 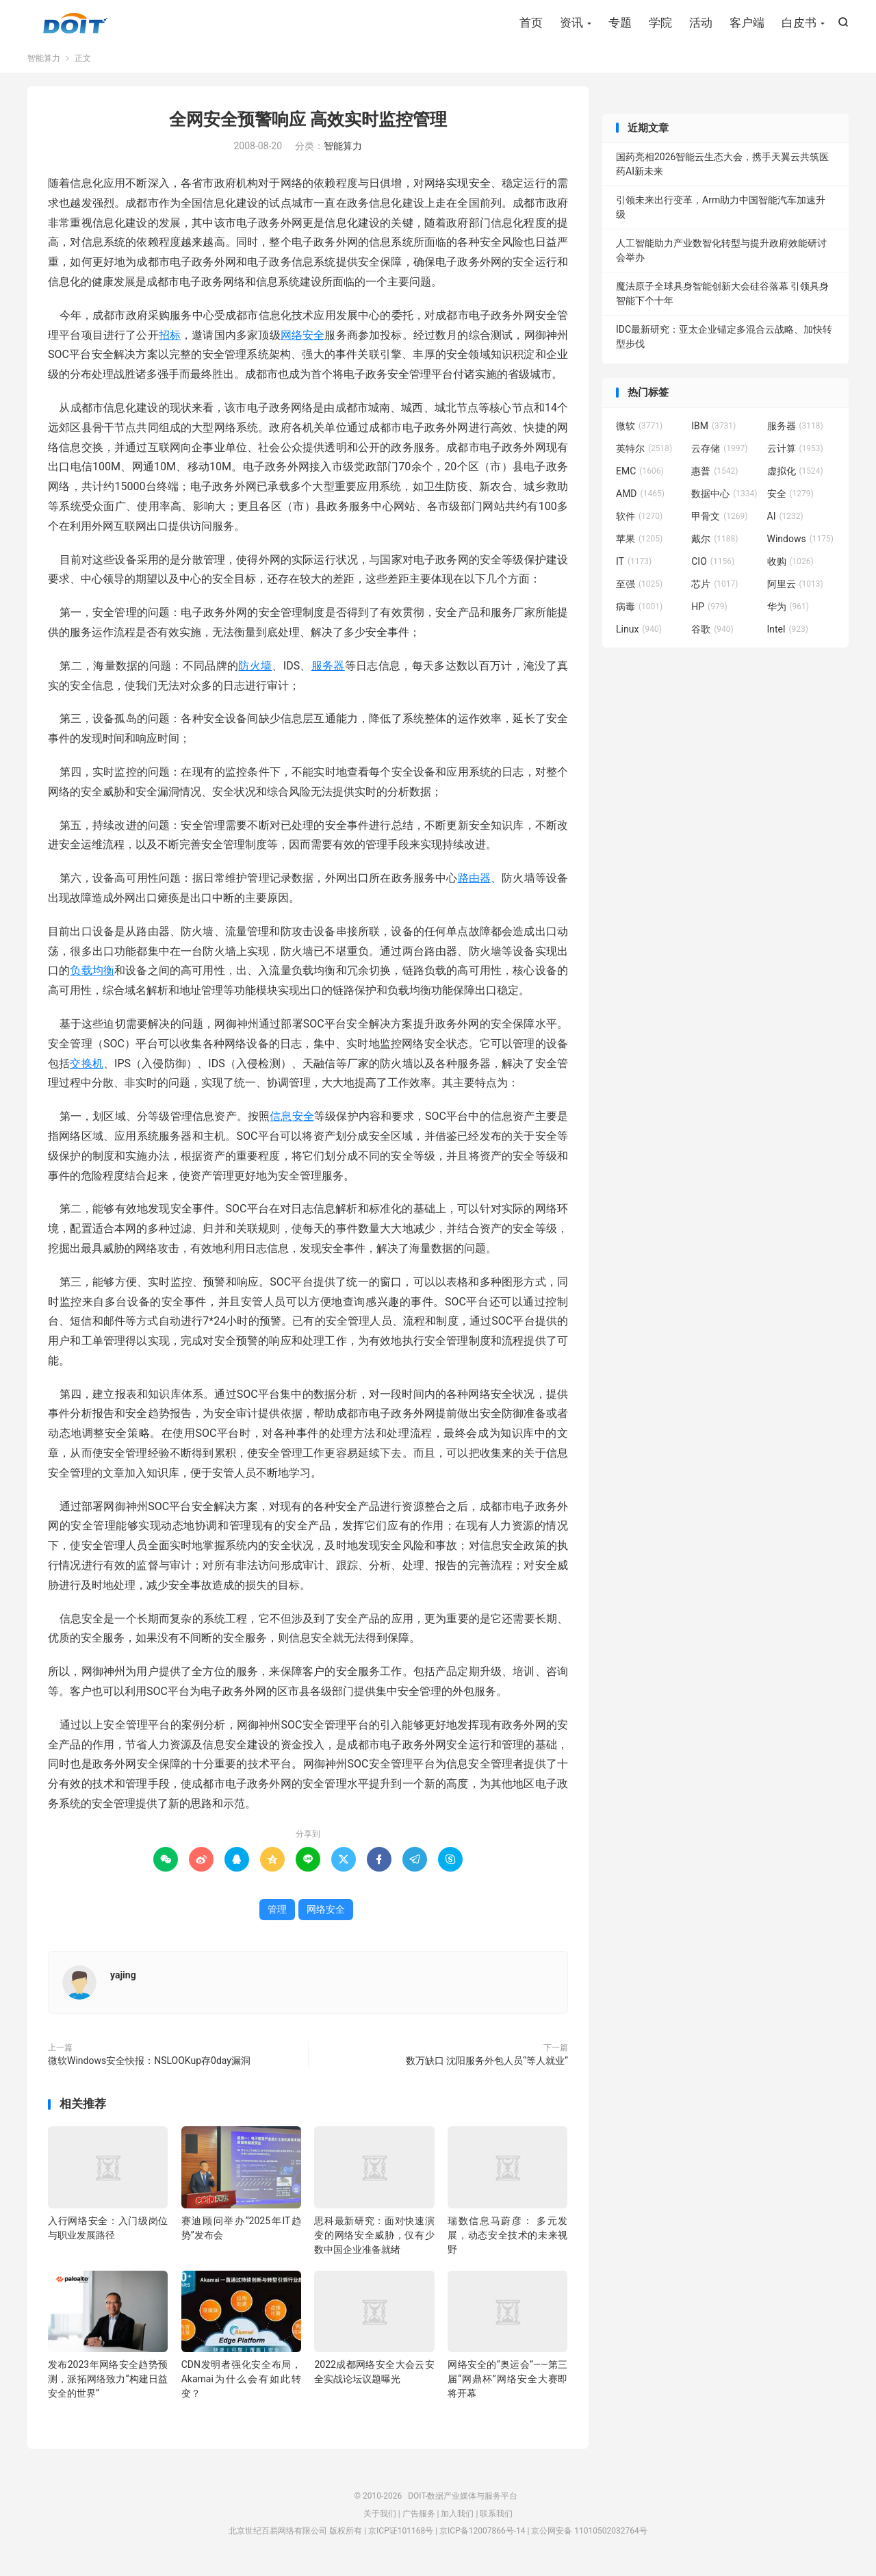 I want to click on 网络安全, so click(x=303, y=341).